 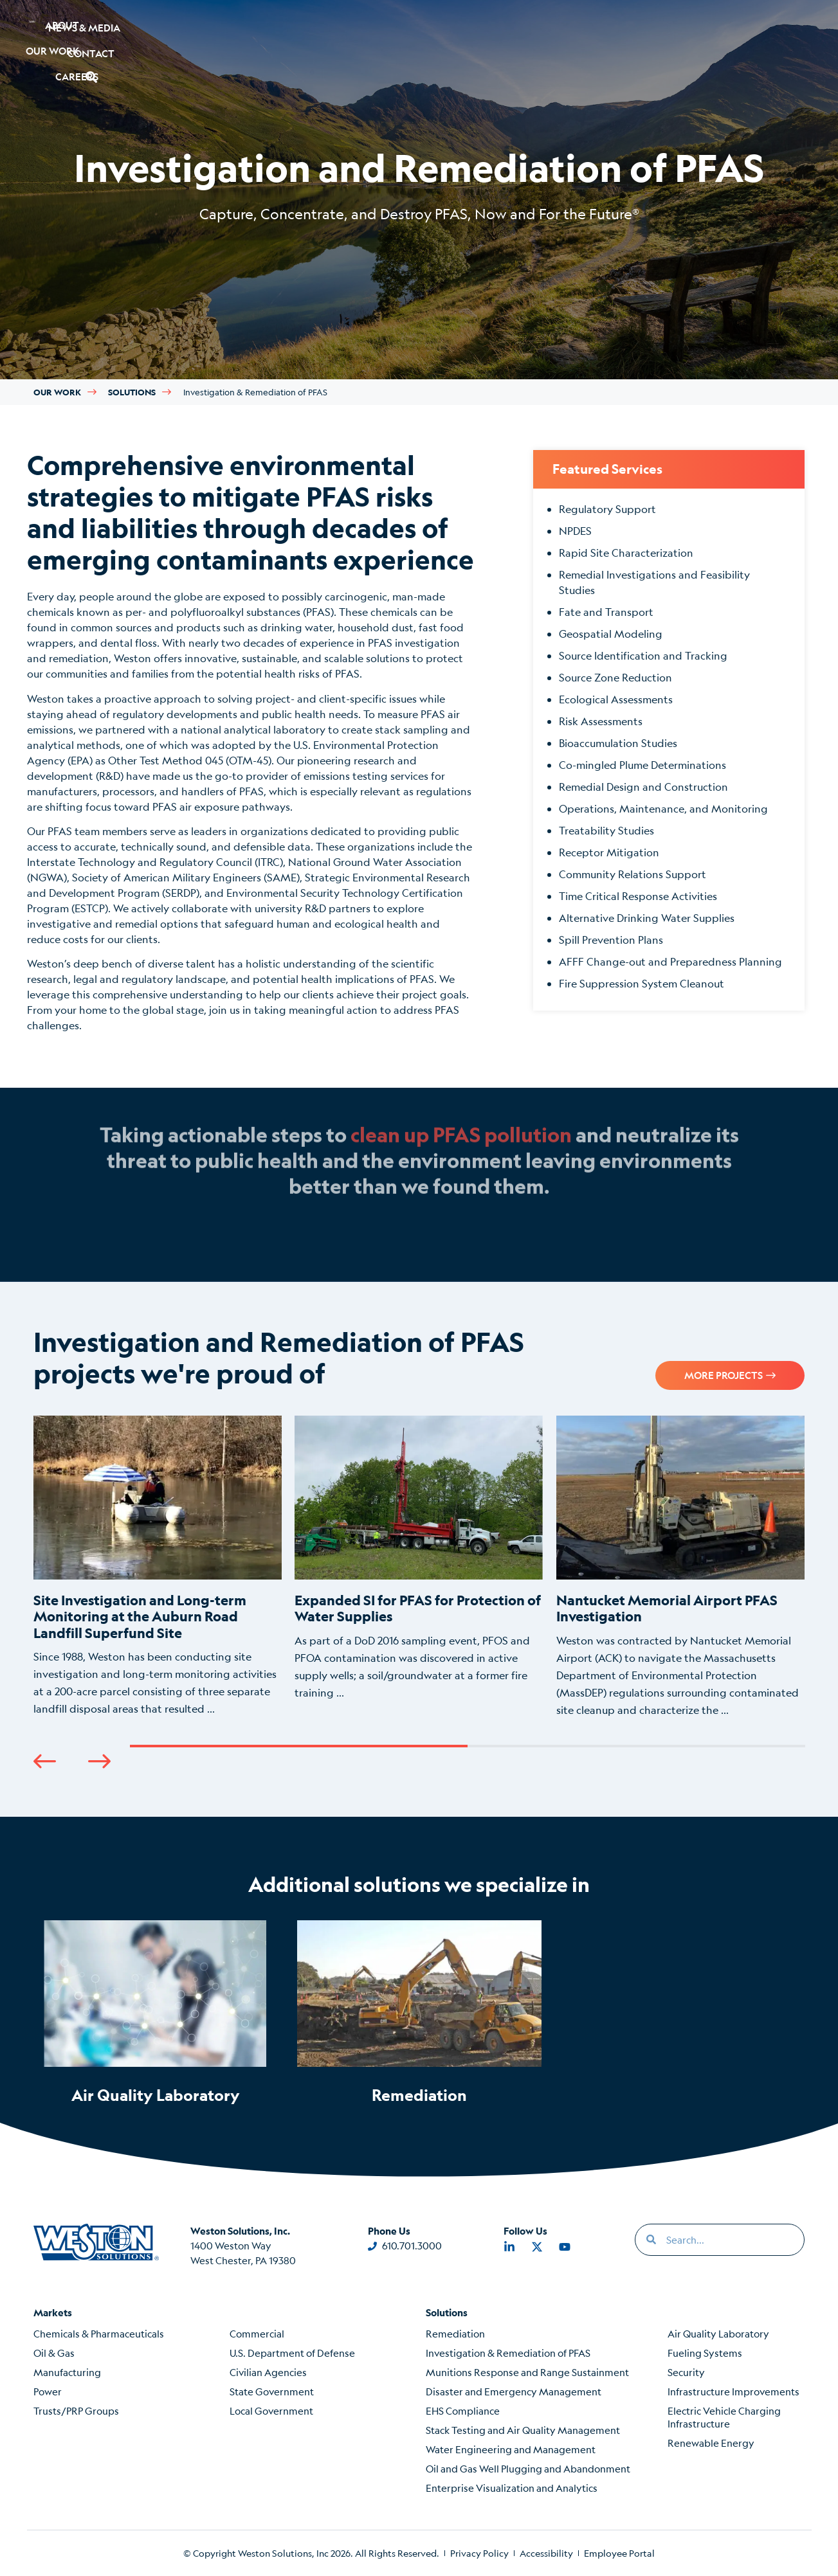 I want to click on Contact, so click(x=677, y=31).